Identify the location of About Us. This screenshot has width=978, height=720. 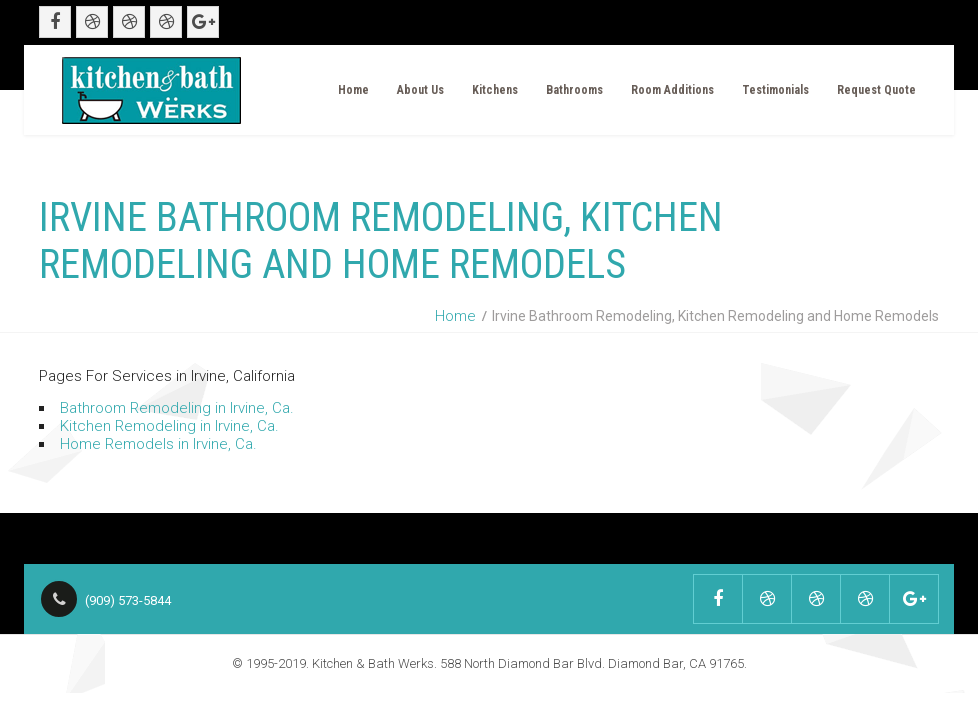
(420, 90).